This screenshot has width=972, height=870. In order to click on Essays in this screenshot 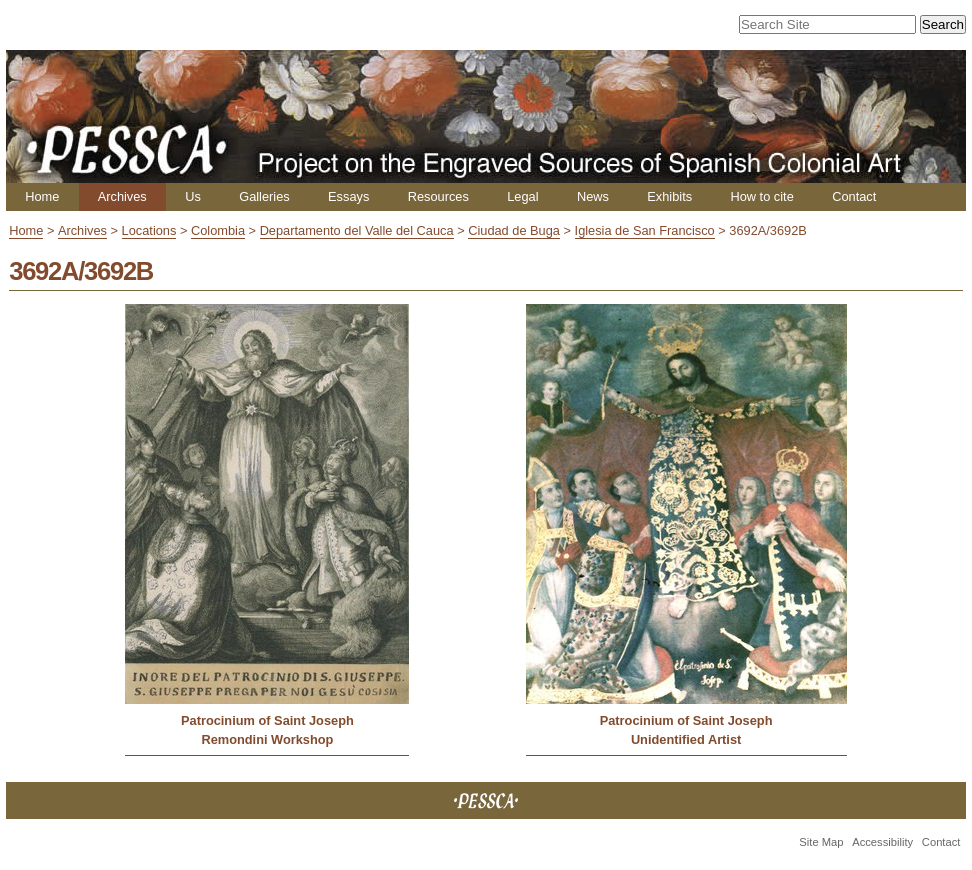, I will do `click(348, 196)`.